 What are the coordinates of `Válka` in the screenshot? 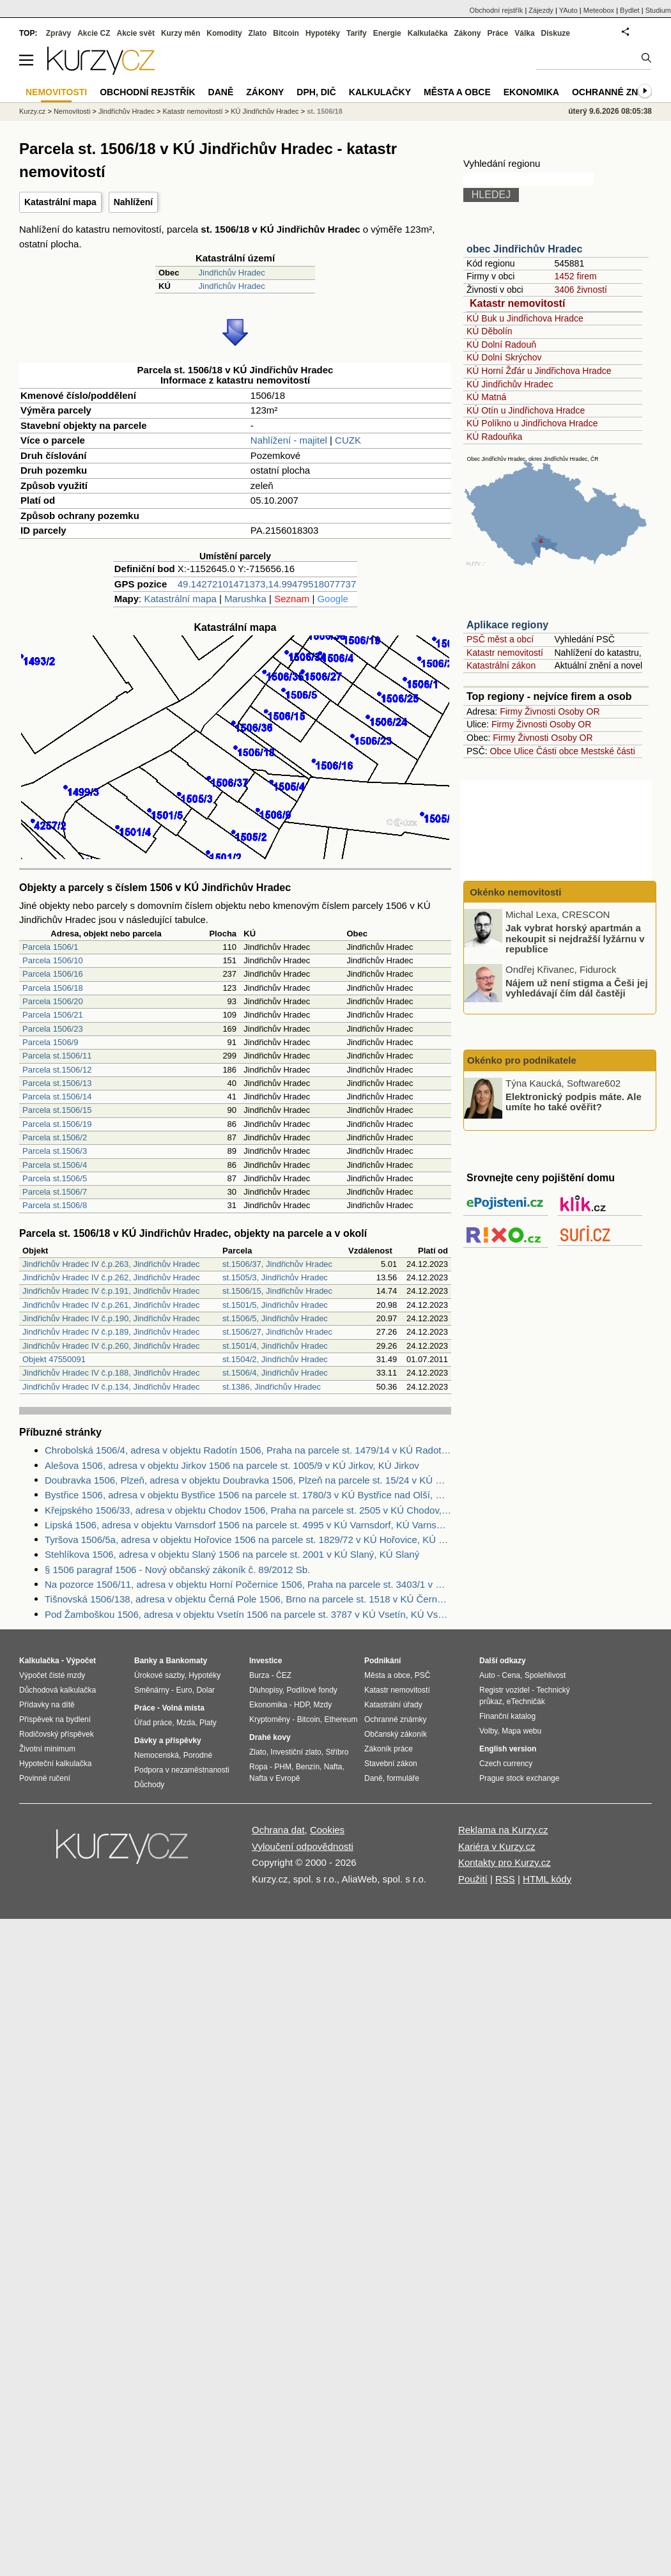 It's located at (524, 33).